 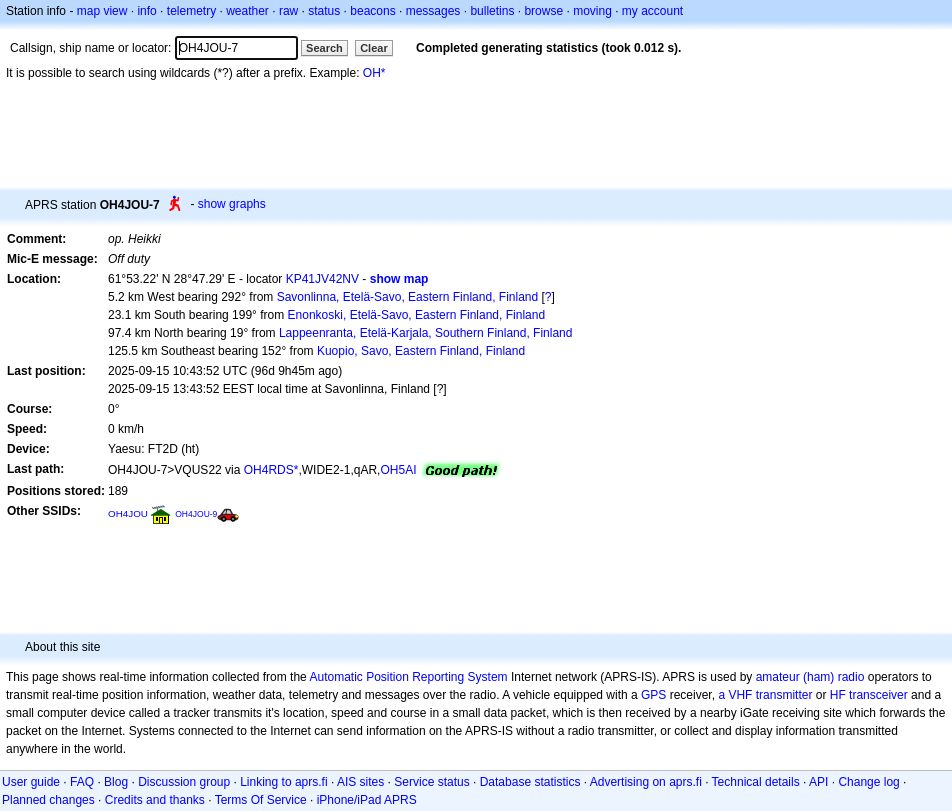 What do you see at coordinates (48, 800) in the screenshot?
I see `Planned changes` at bounding box center [48, 800].